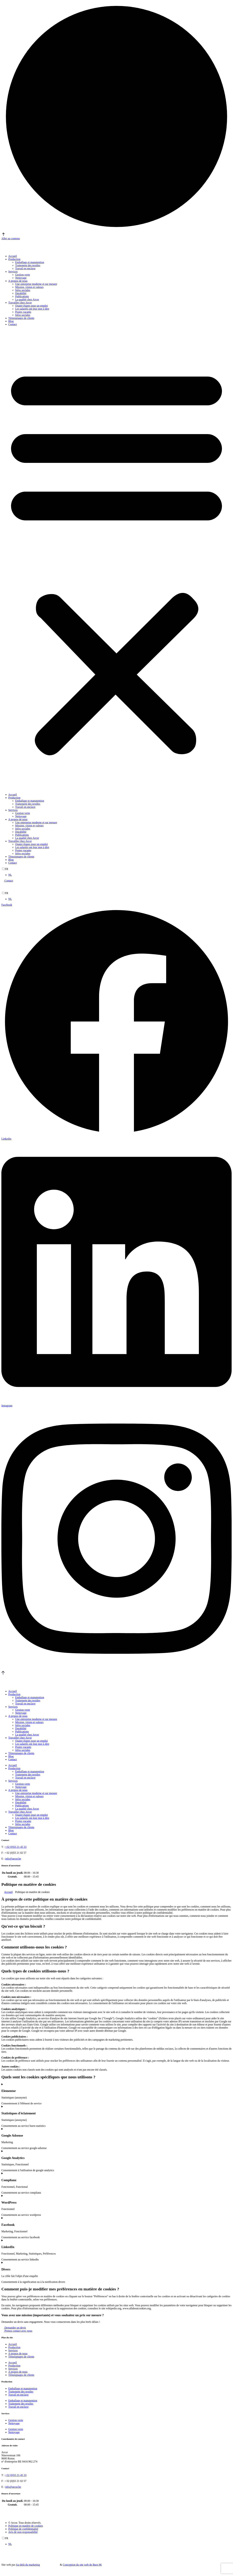 The height and width of the screenshot is (2576, 233). What do you see at coordinates (18, 280) in the screenshot?
I see `A propos de nous` at bounding box center [18, 280].